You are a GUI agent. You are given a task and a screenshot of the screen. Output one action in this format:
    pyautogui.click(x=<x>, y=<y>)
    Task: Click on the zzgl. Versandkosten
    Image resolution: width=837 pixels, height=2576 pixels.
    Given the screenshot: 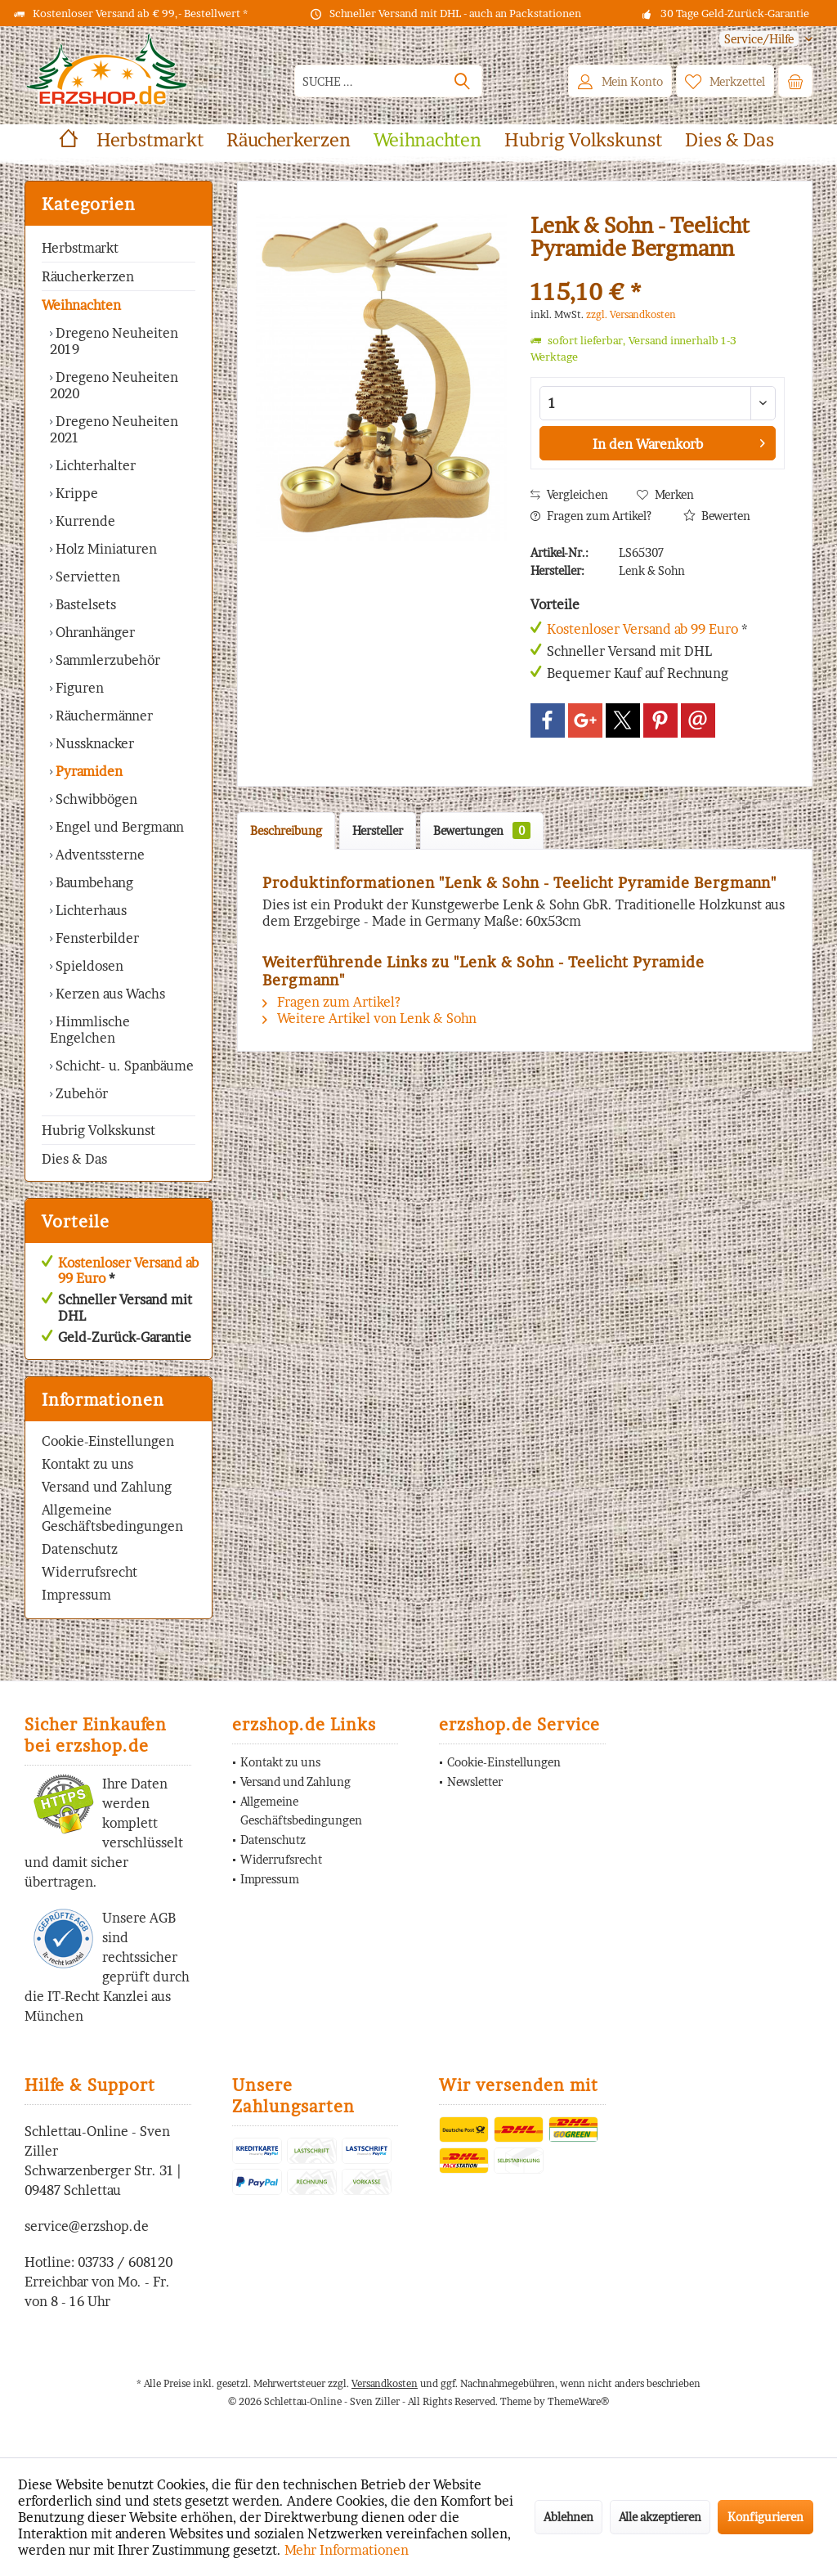 What is the action you would take?
    pyautogui.click(x=631, y=314)
    